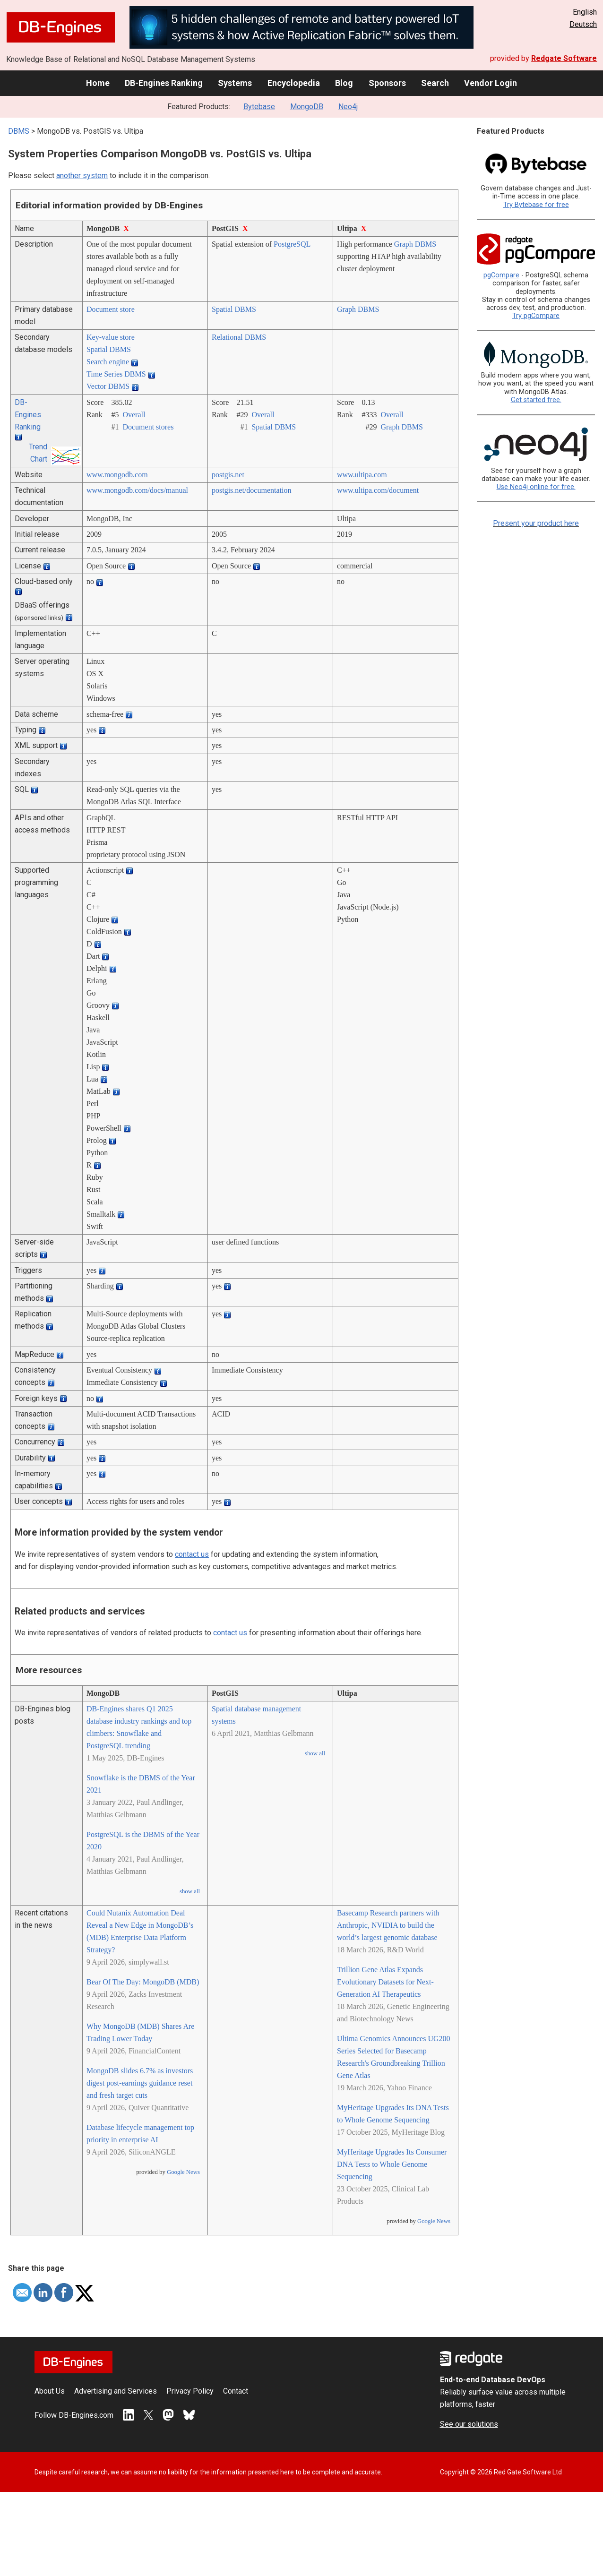 The image size is (603, 2576). I want to click on Redgate Software, so click(564, 58).